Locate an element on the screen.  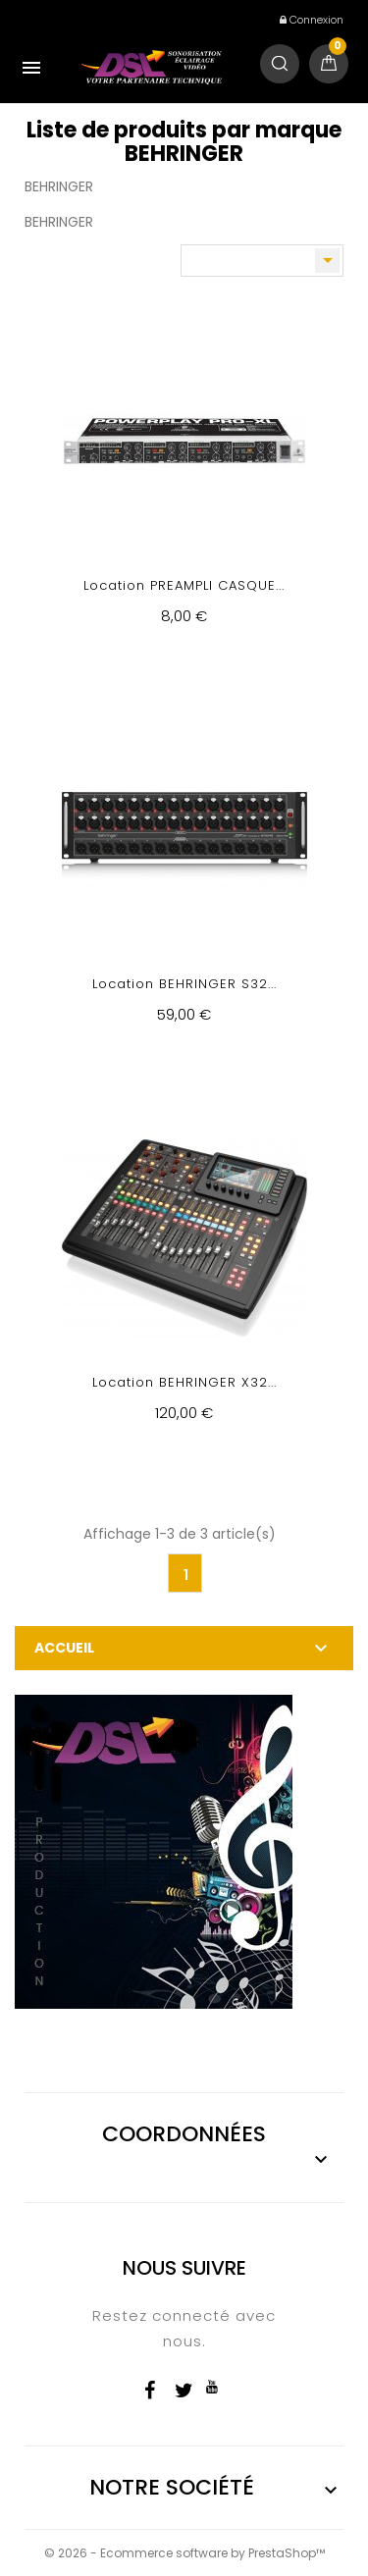
Accueil is located at coordinates (64, 1647).